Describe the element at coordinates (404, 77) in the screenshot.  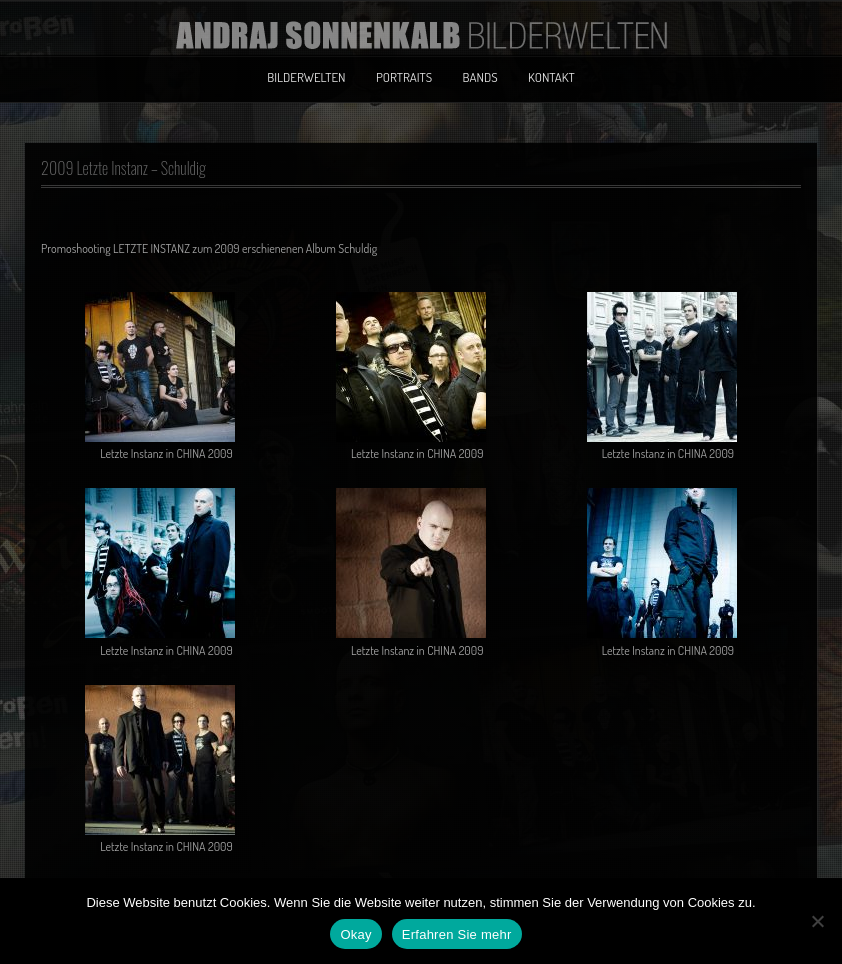
I see `Portraits` at that location.